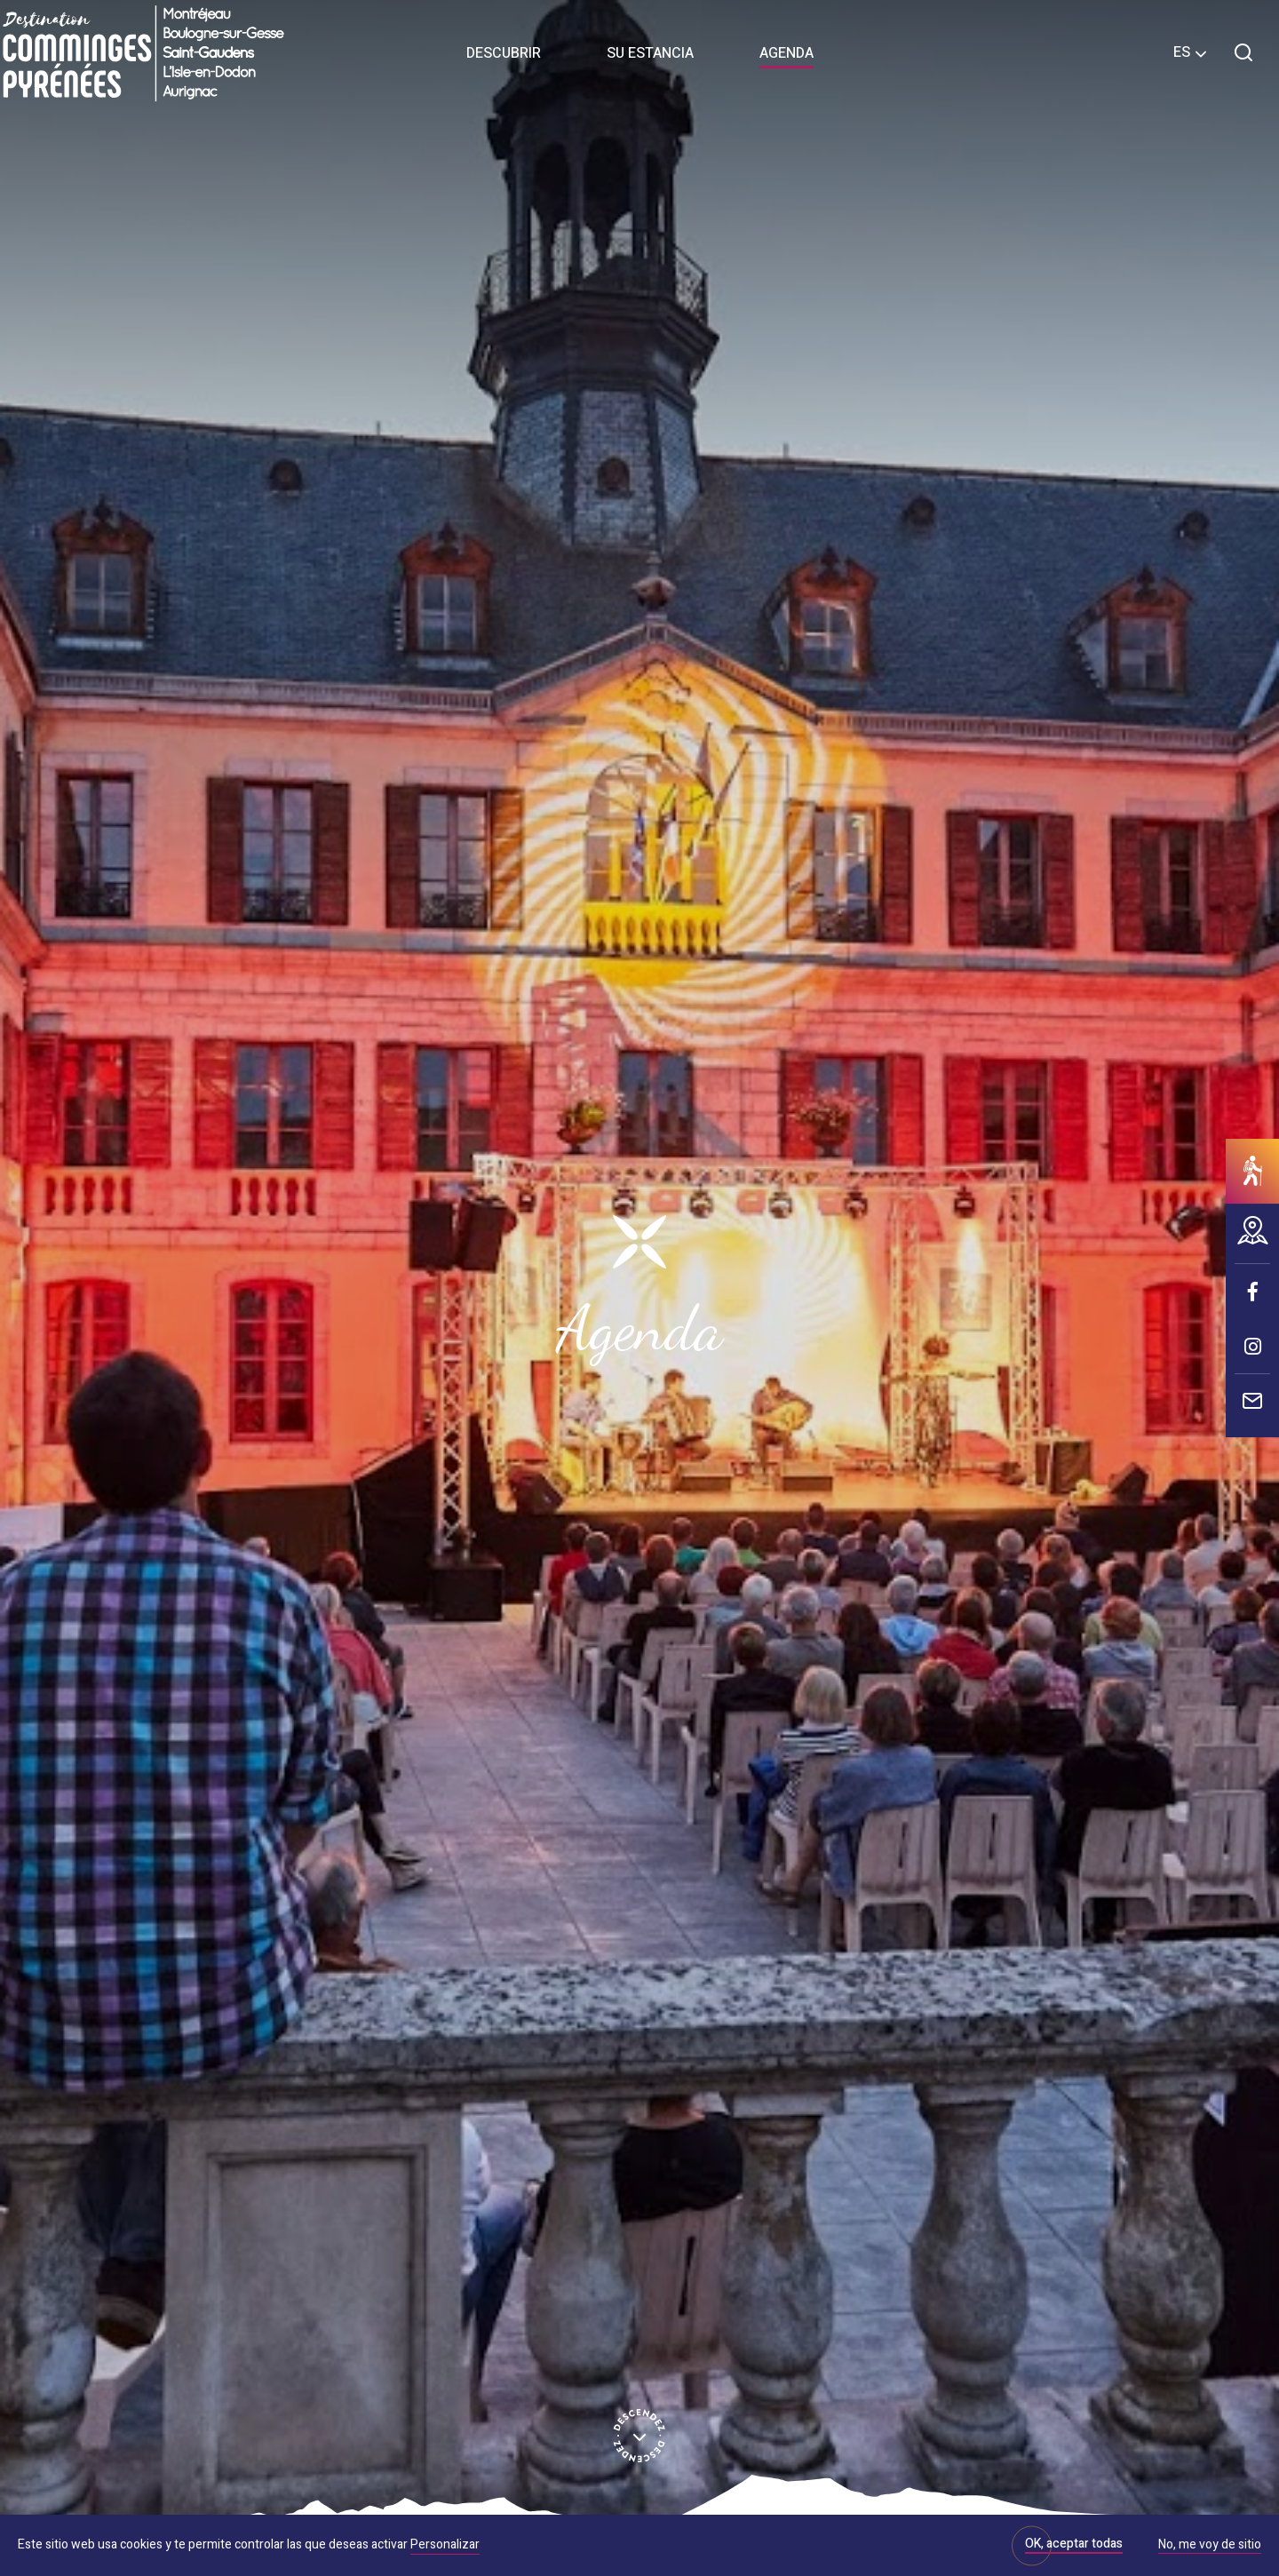 Image resolution: width=1279 pixels, height=2576 pixels. I want to click on Descubrir, so click(503, 53).